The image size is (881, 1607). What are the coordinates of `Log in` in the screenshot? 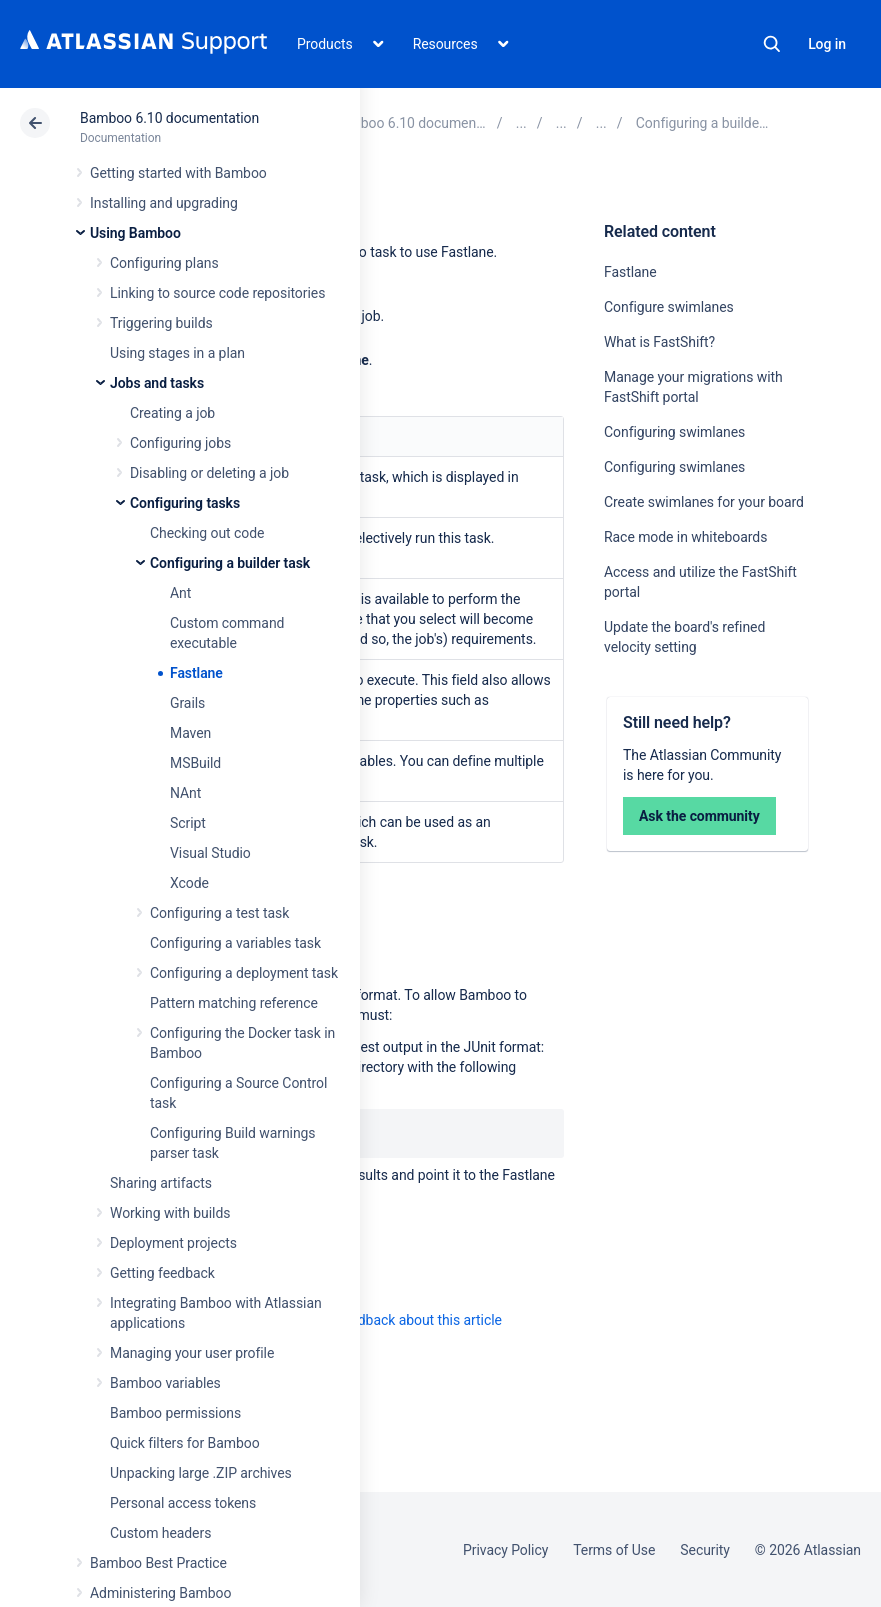 It's located at (827, 44).